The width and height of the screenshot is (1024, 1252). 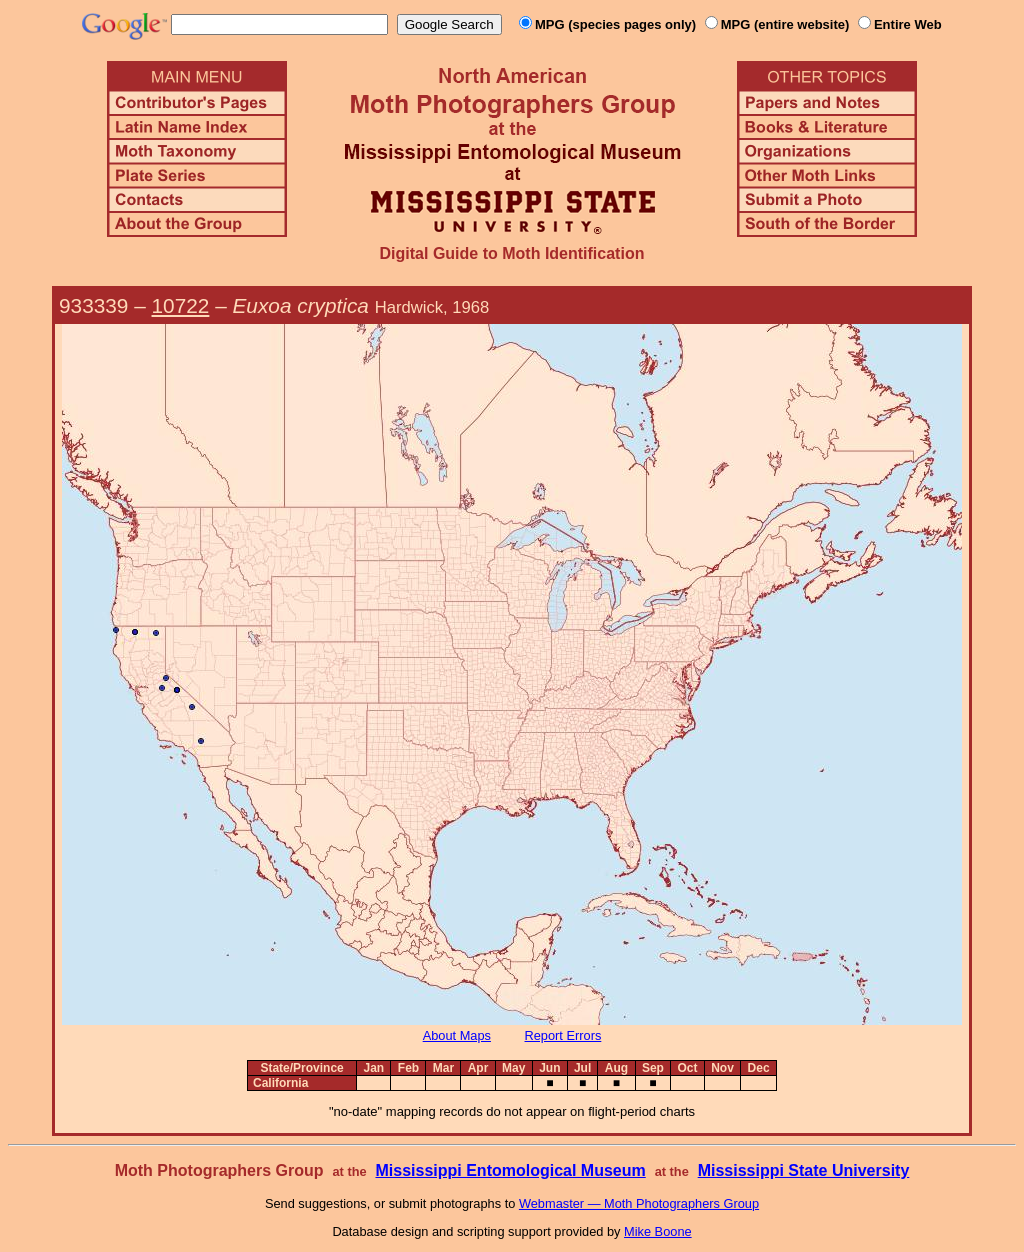 What do you see at coordinates (639, 1203) in the screenshot?
I see `Webmaster — Moth Photographers Group` at bounding box center [639, 1203].